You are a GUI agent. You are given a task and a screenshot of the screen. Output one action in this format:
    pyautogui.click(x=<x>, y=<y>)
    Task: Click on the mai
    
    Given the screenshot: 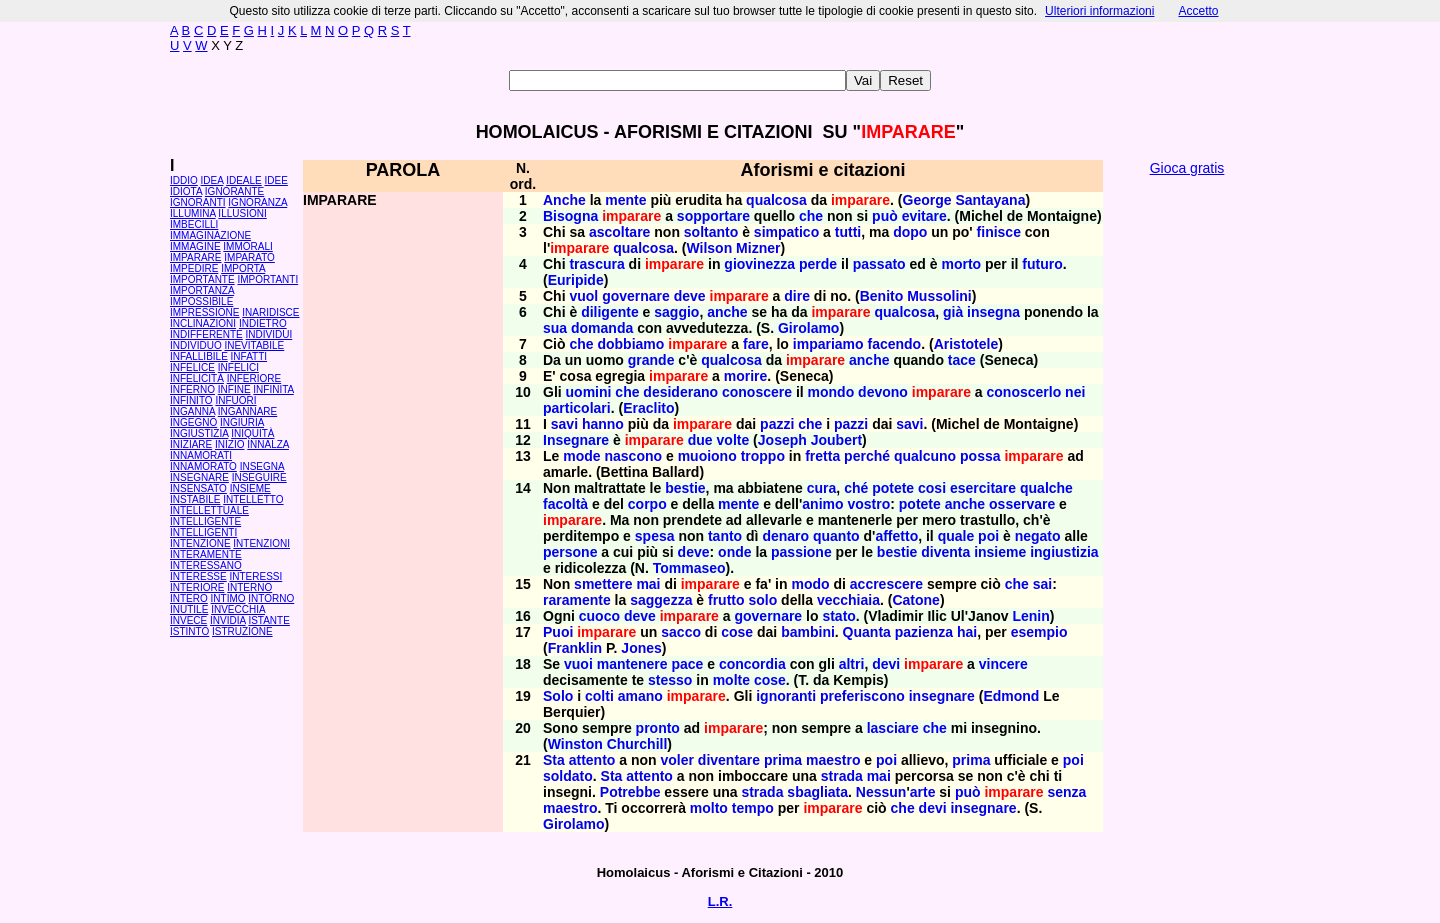 What is the action you would take?
    pyautogui.click(x=648, y=584)
    